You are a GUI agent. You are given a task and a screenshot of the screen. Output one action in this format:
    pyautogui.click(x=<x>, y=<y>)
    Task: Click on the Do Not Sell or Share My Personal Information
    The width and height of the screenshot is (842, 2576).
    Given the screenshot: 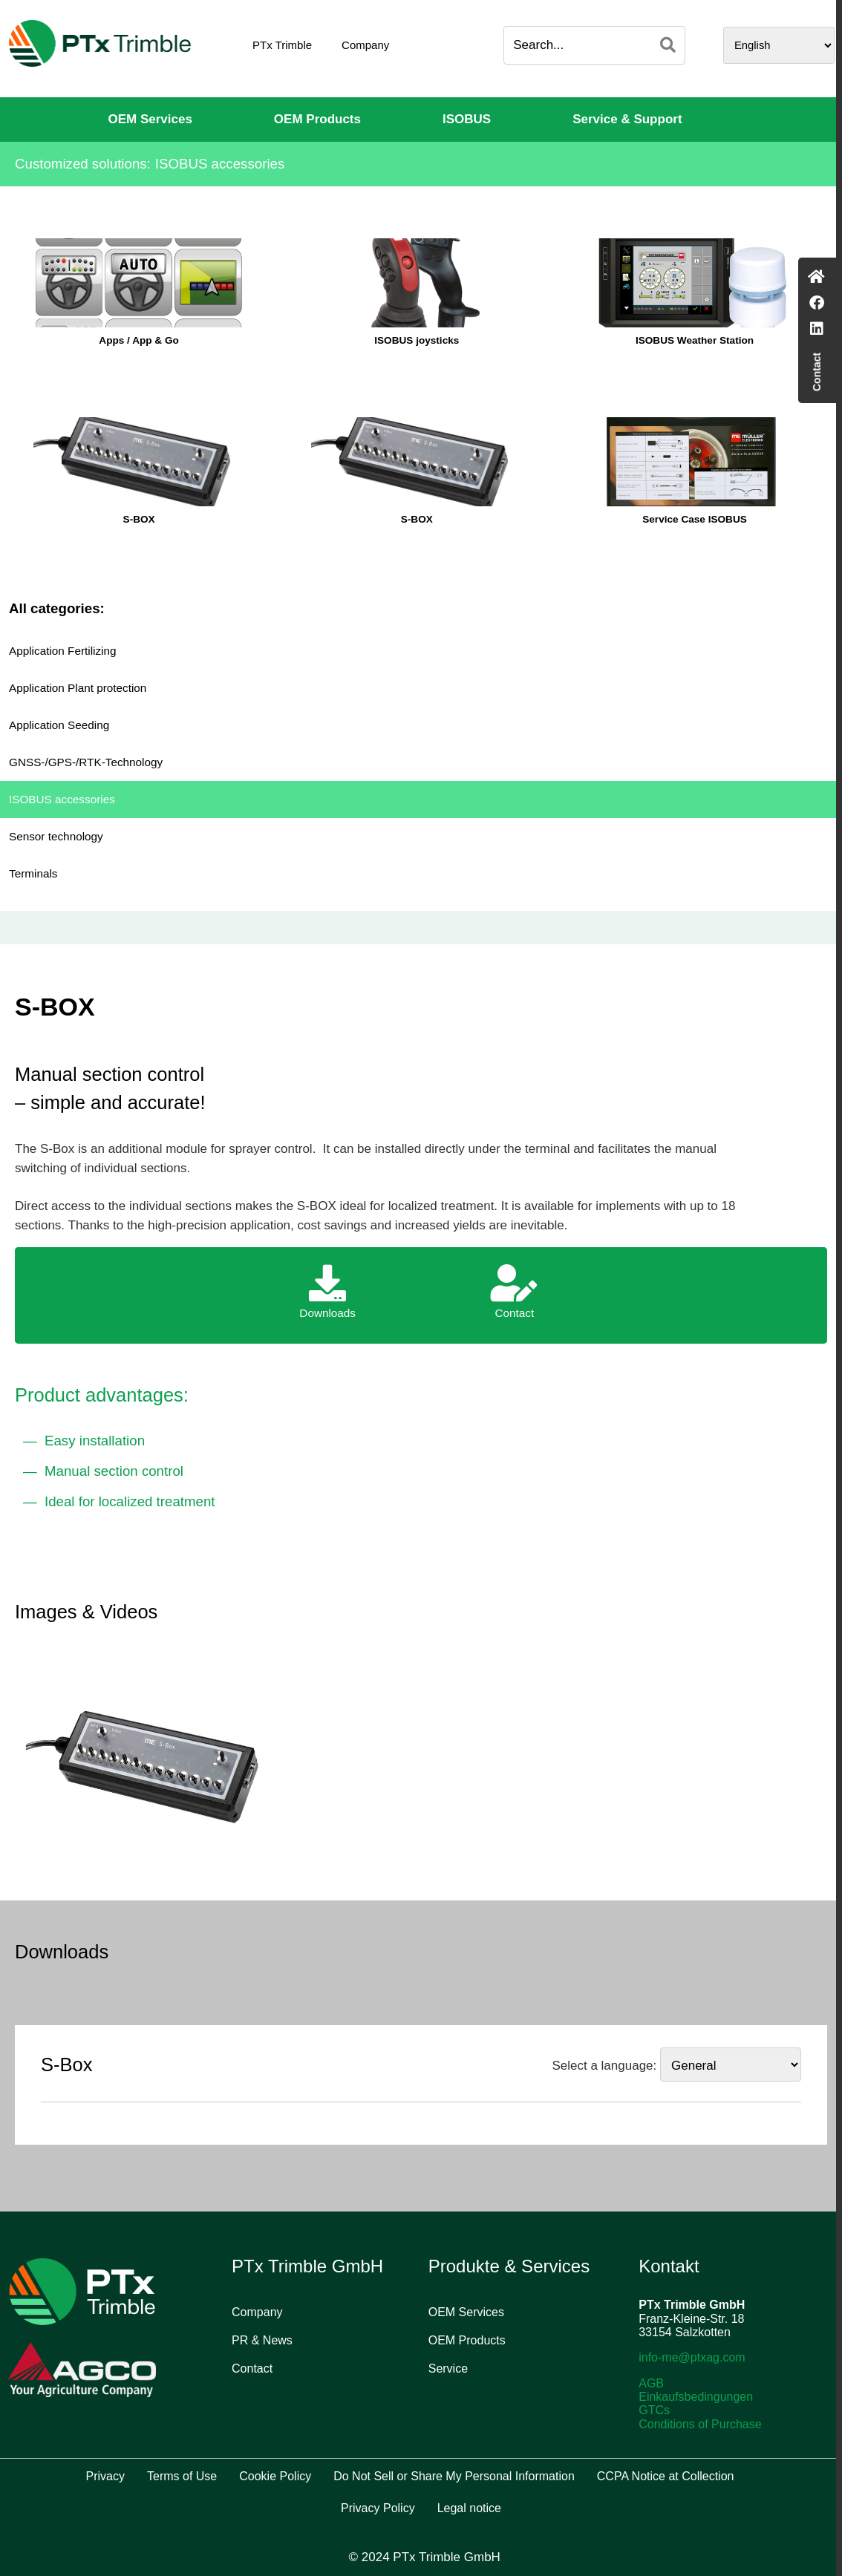 What is the action you would take?
    pyautogui.click(x=454, y=2476)
    